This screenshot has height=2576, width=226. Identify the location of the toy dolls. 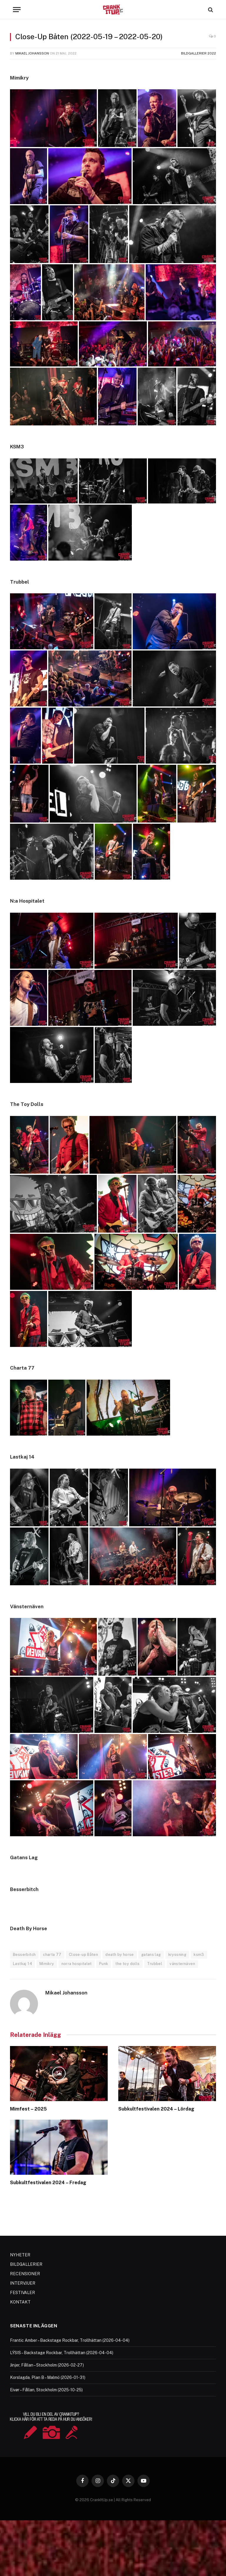
(127, 1963).